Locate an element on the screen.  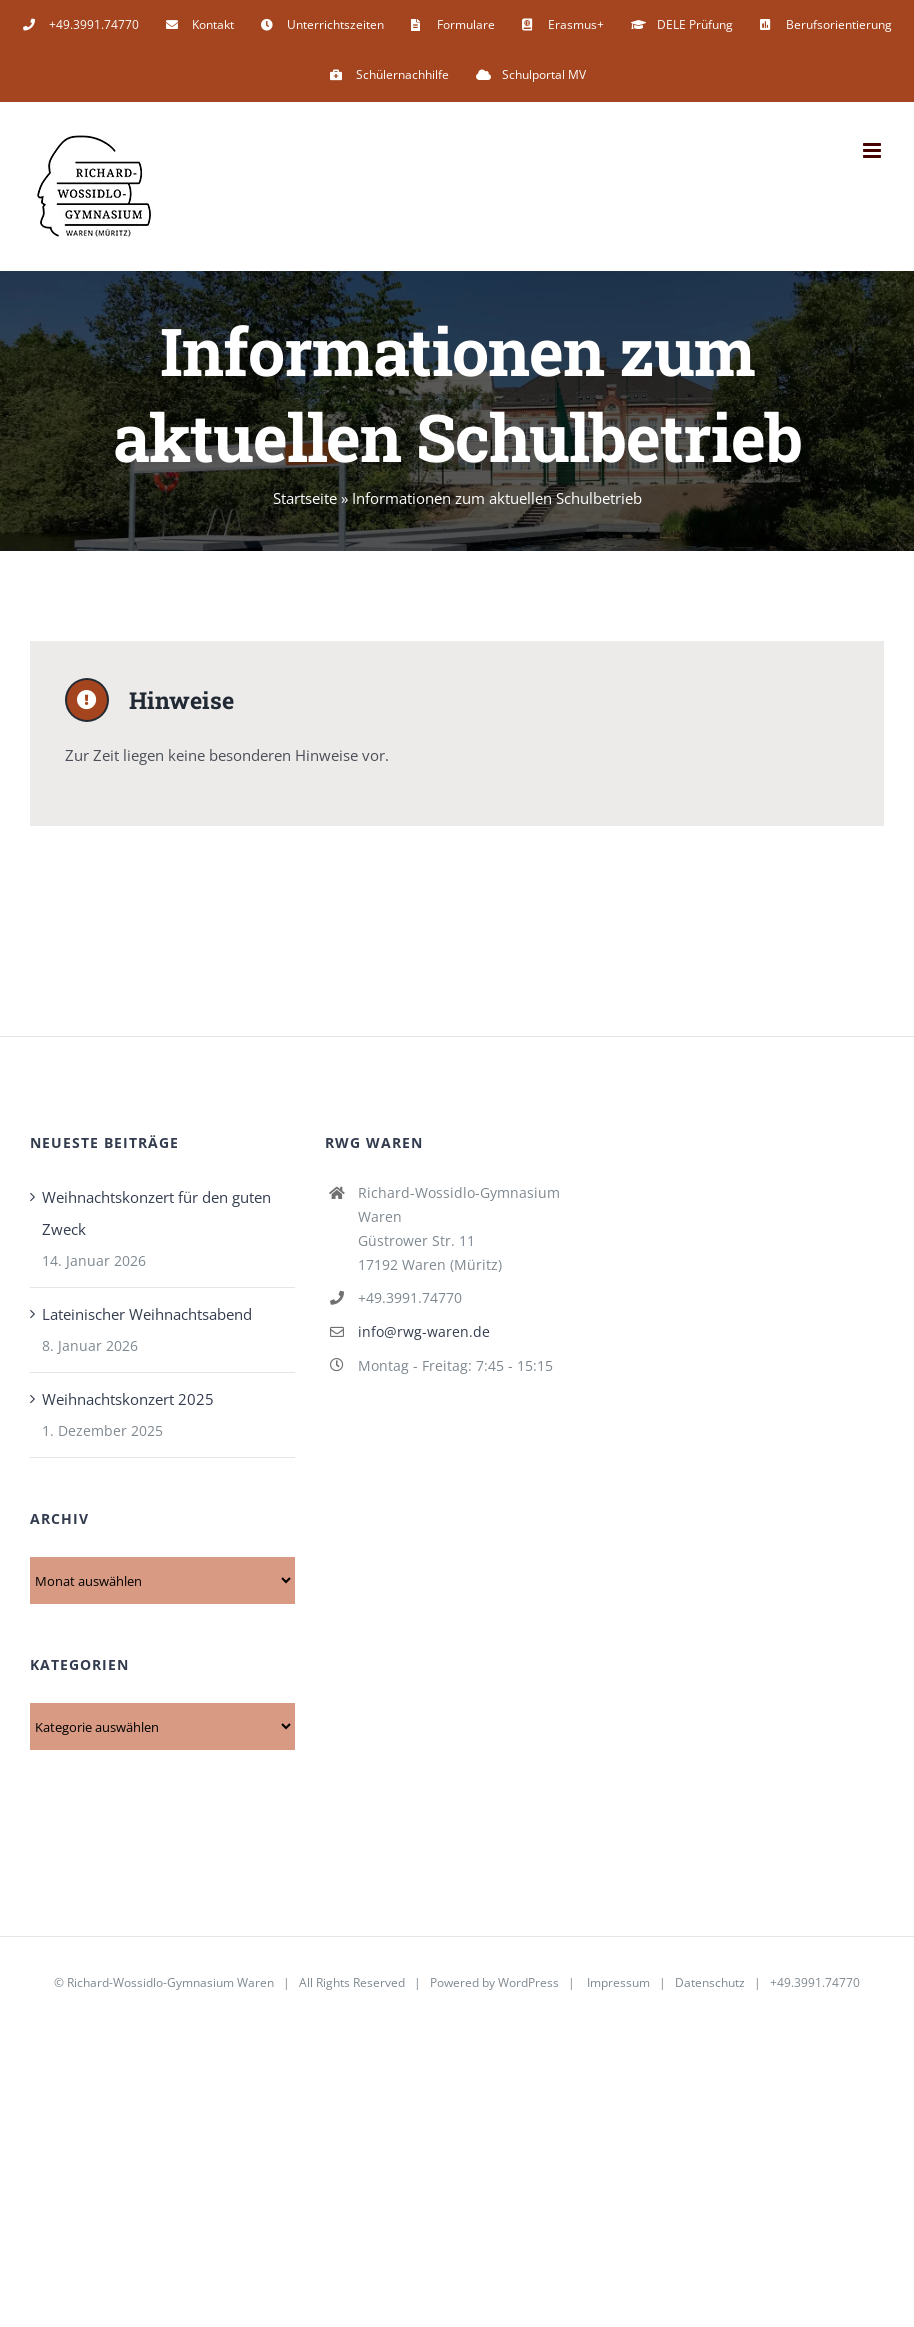
Lateinischer Weihnachtsabend is located at coordinates (147, 1316).